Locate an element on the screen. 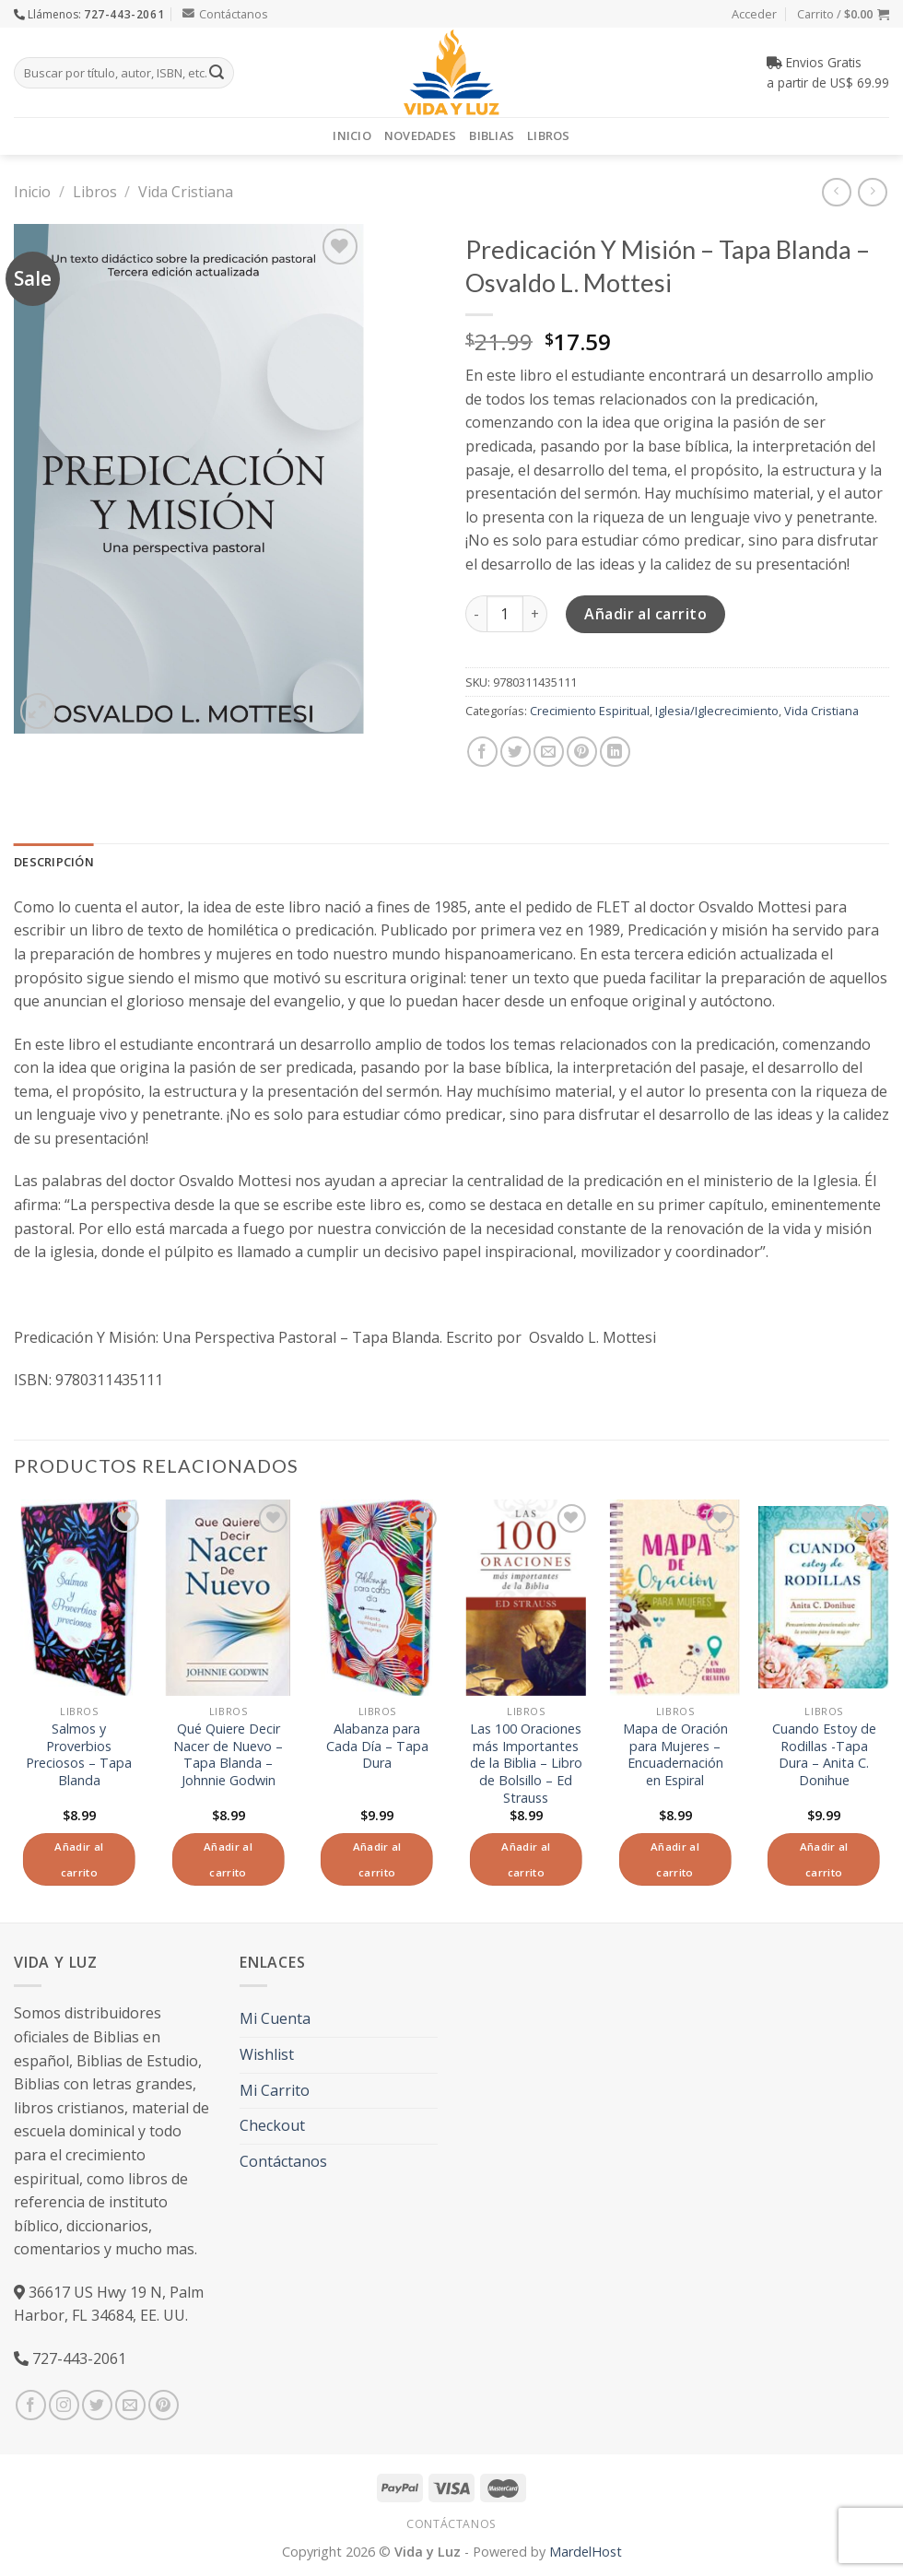  Novedades is located at coordinates (420, 135).